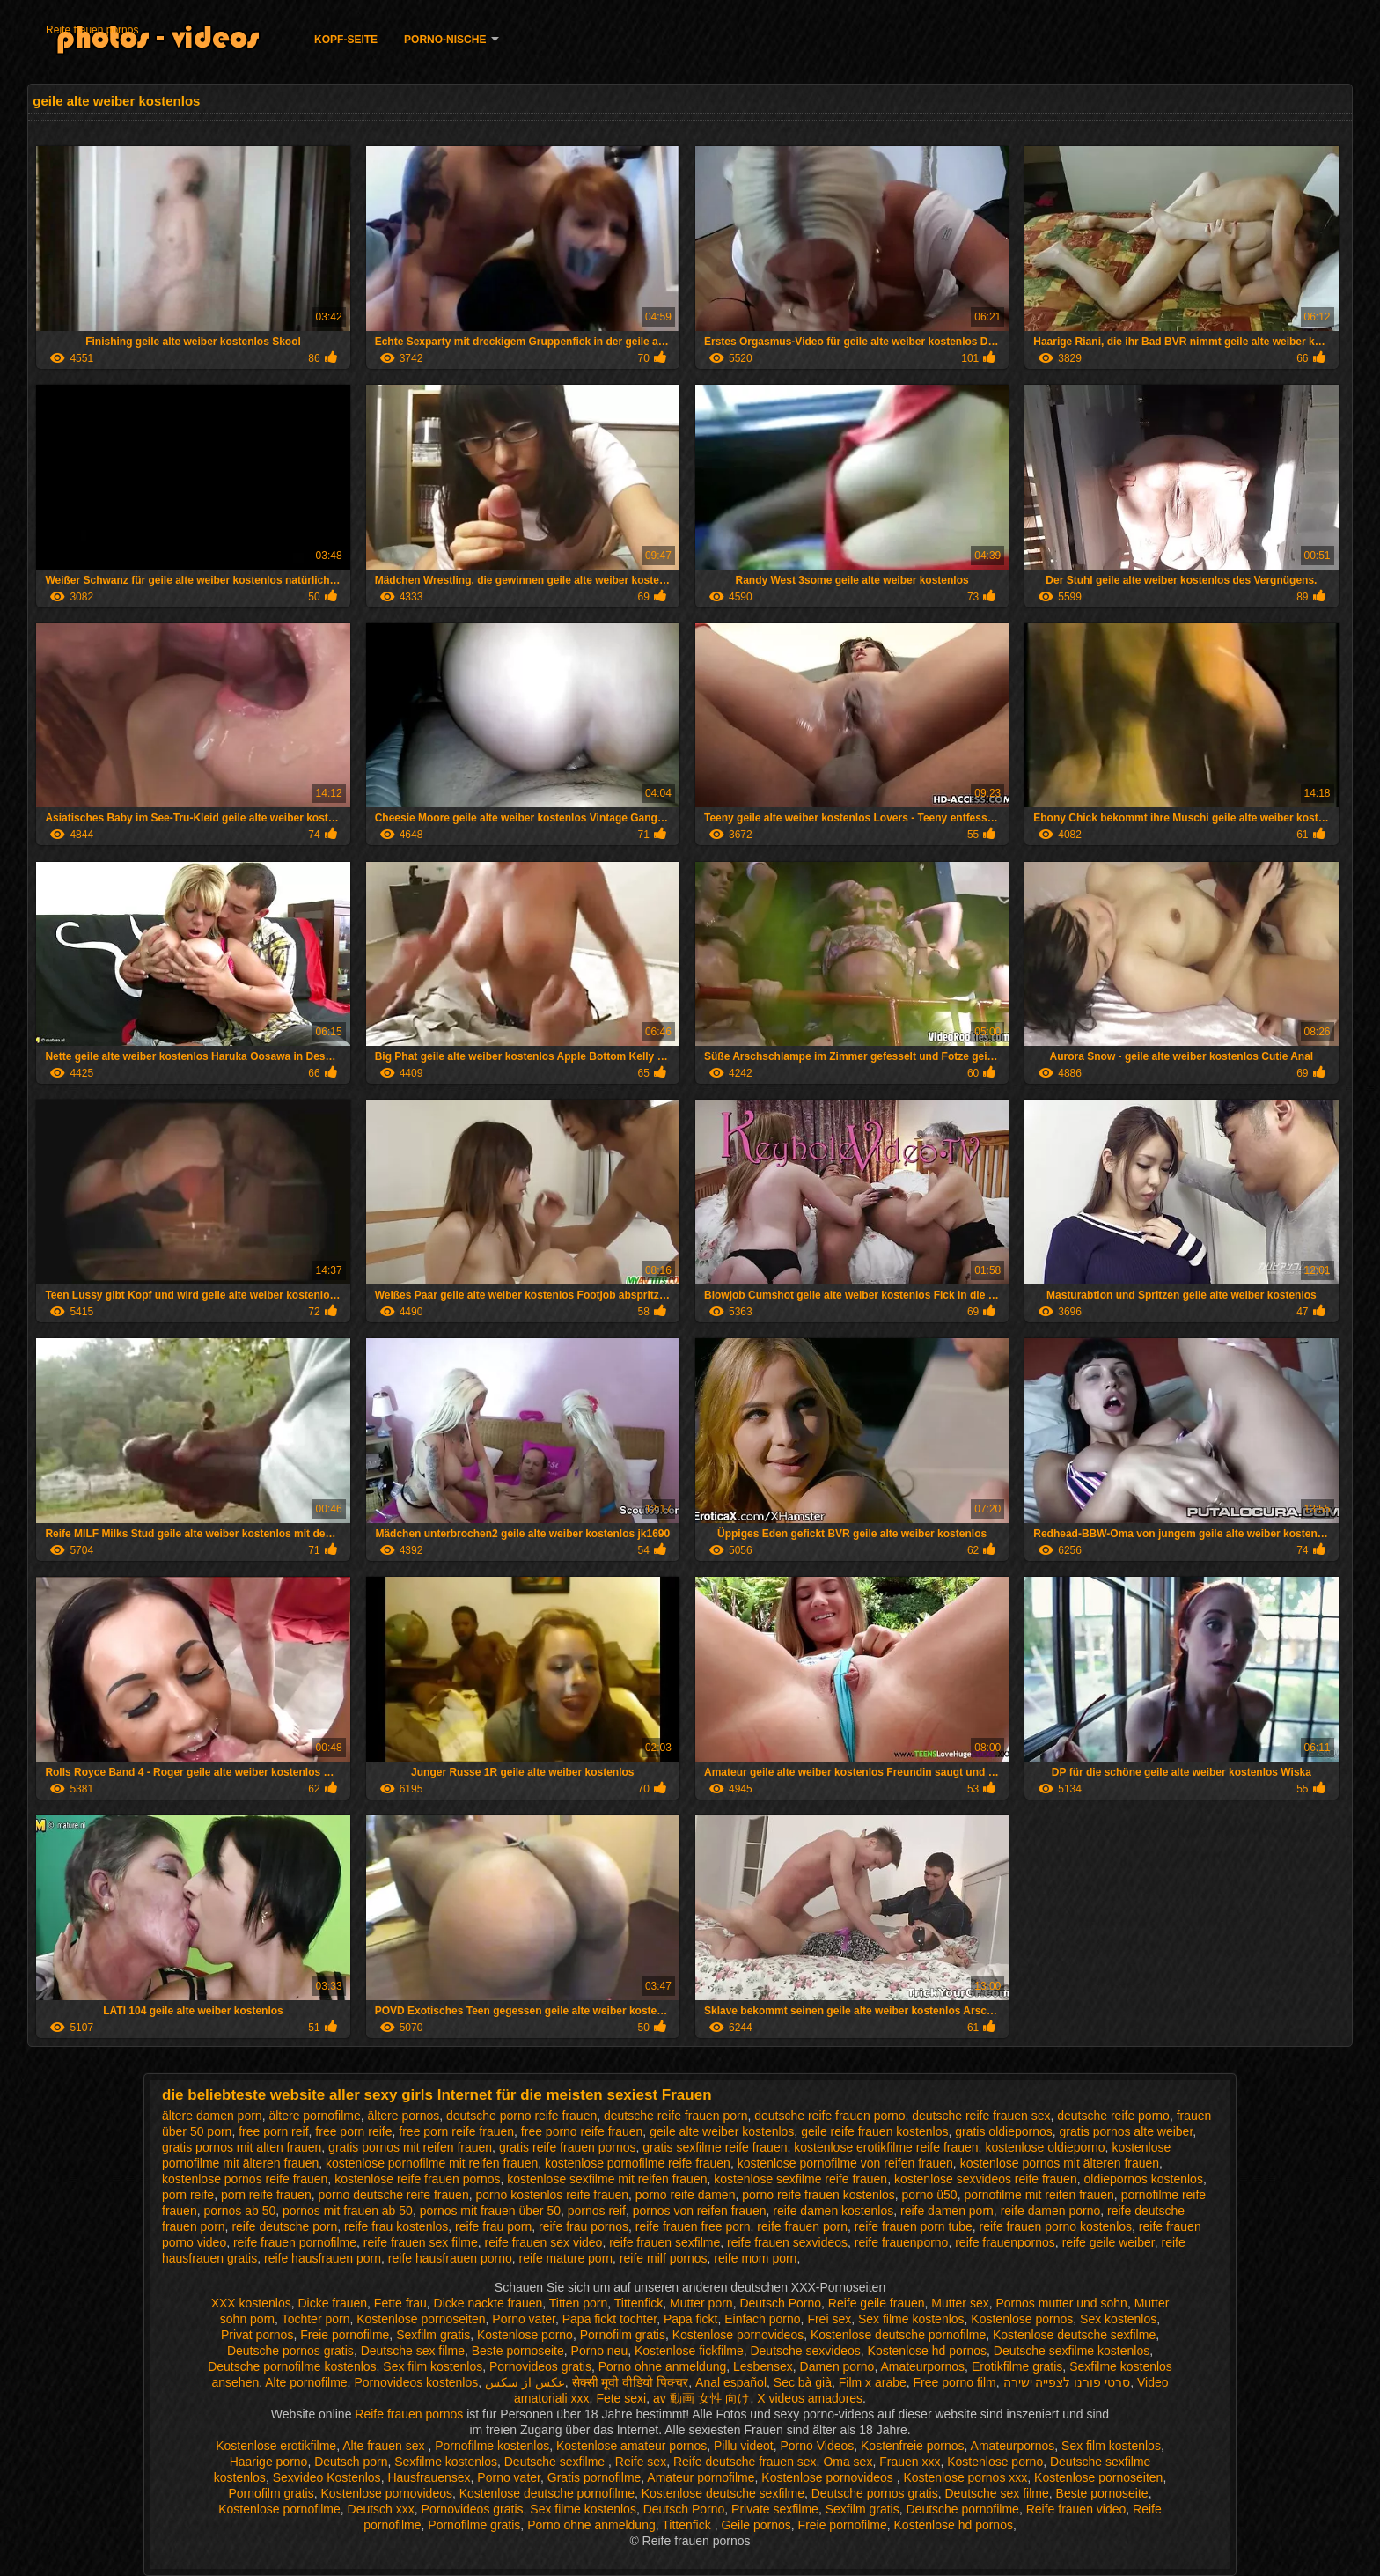  What do you see at coordinates (689, 2351) in the screenshot?
I see `Kostenlose fickfilme` at bounding box center [689, 2351].